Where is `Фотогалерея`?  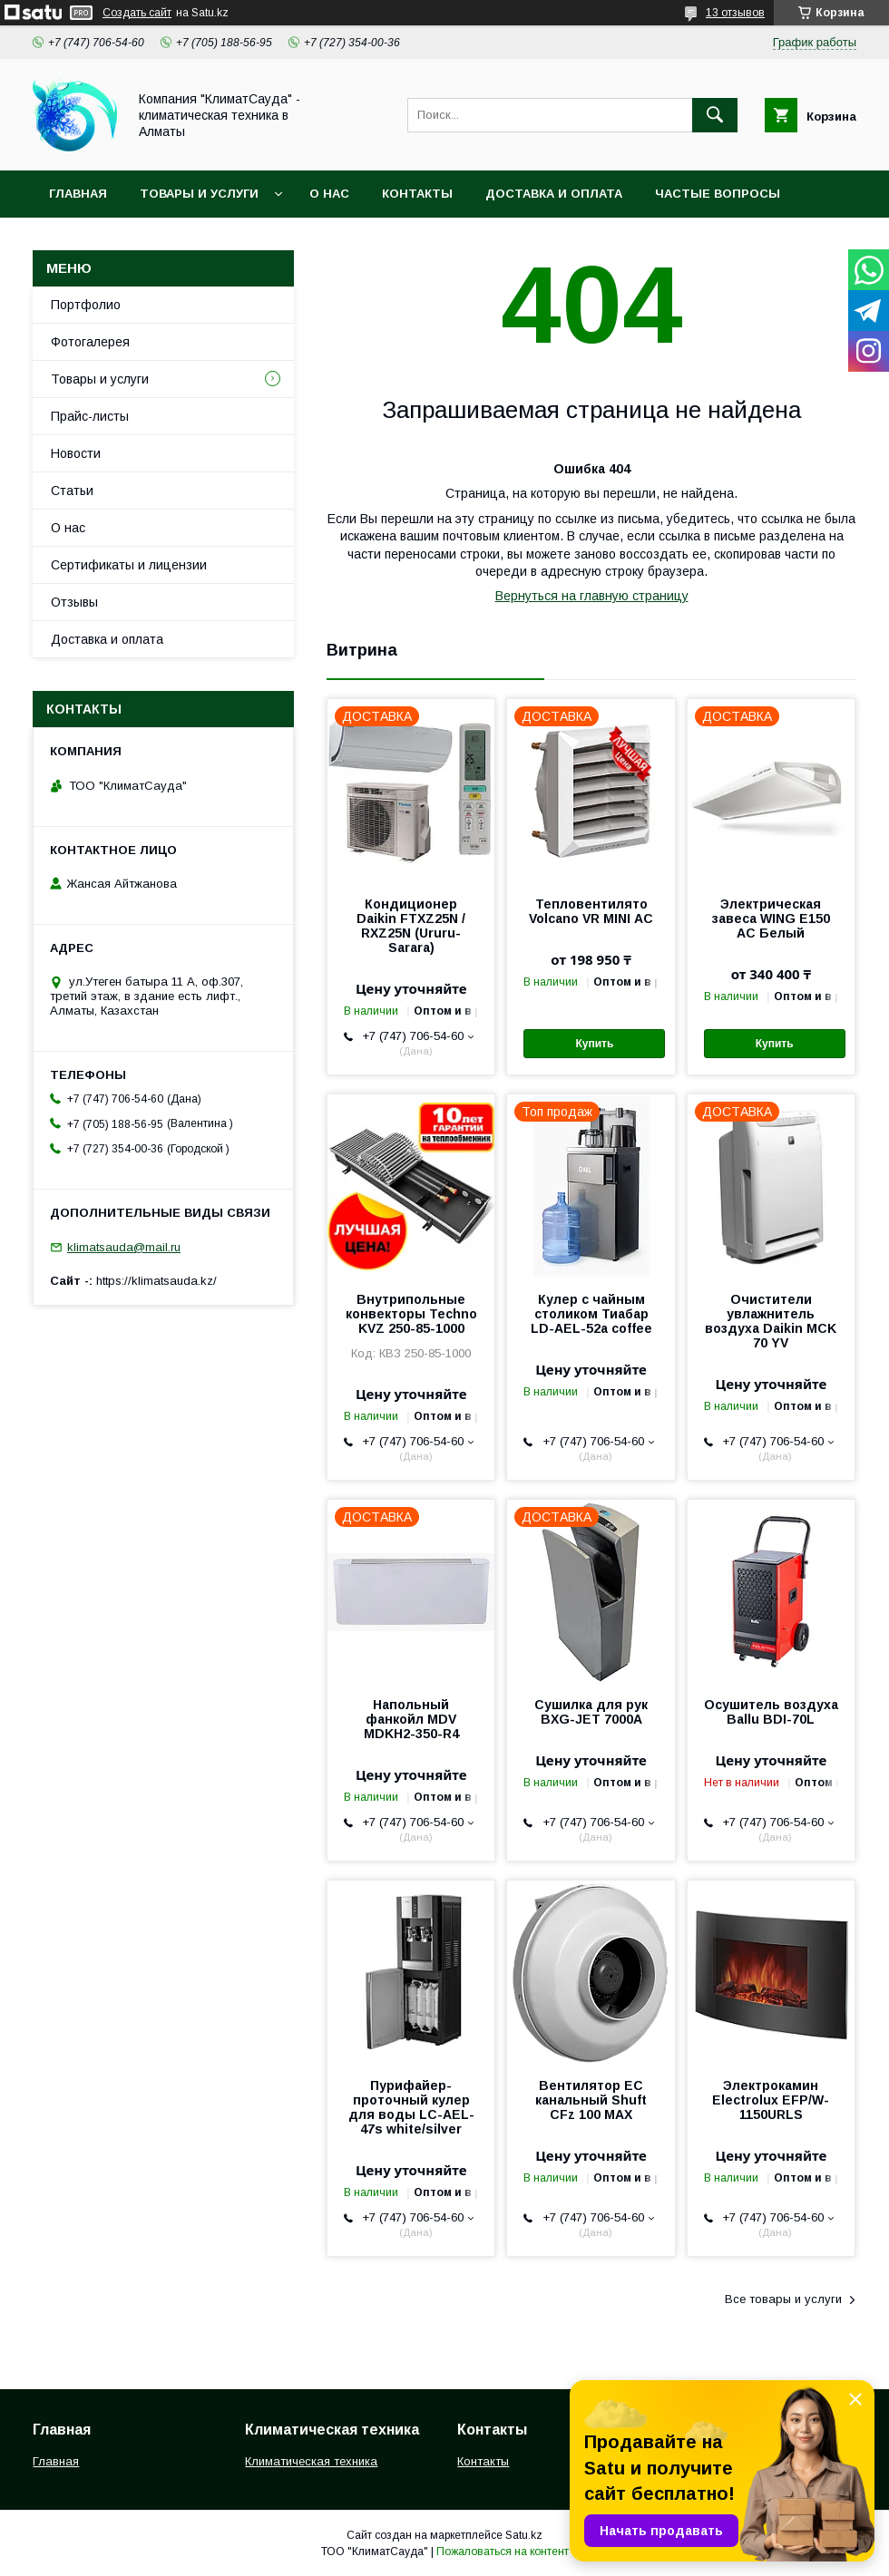
Фотогалерея is located at coordinates (90, 342).